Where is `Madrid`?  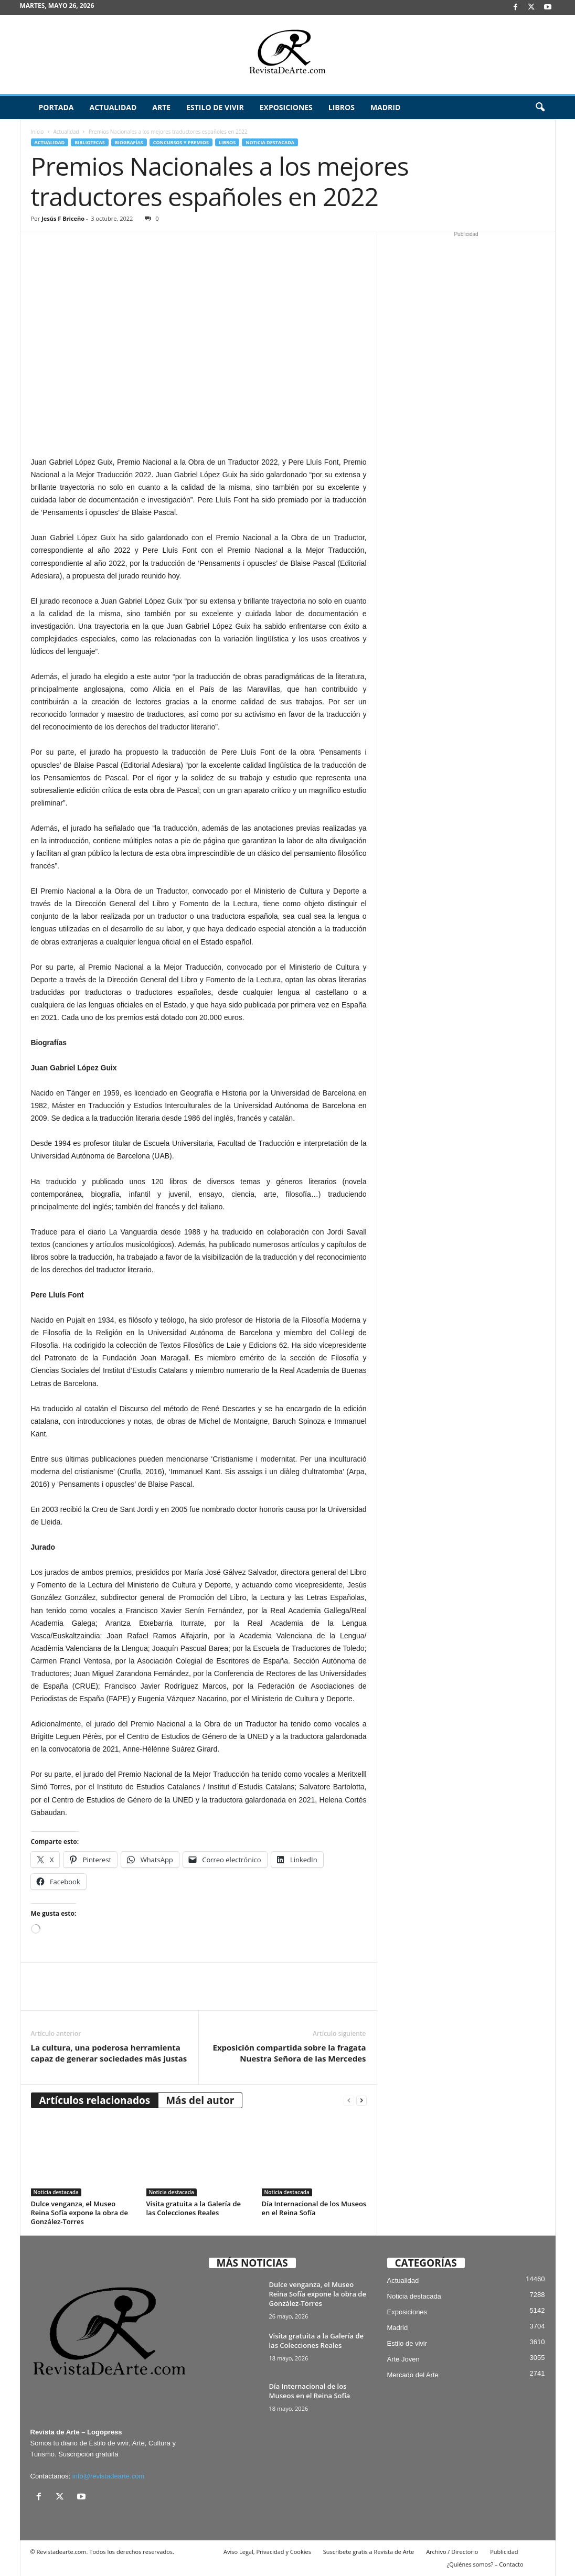
Madrid is located at coordinates (385, 107).